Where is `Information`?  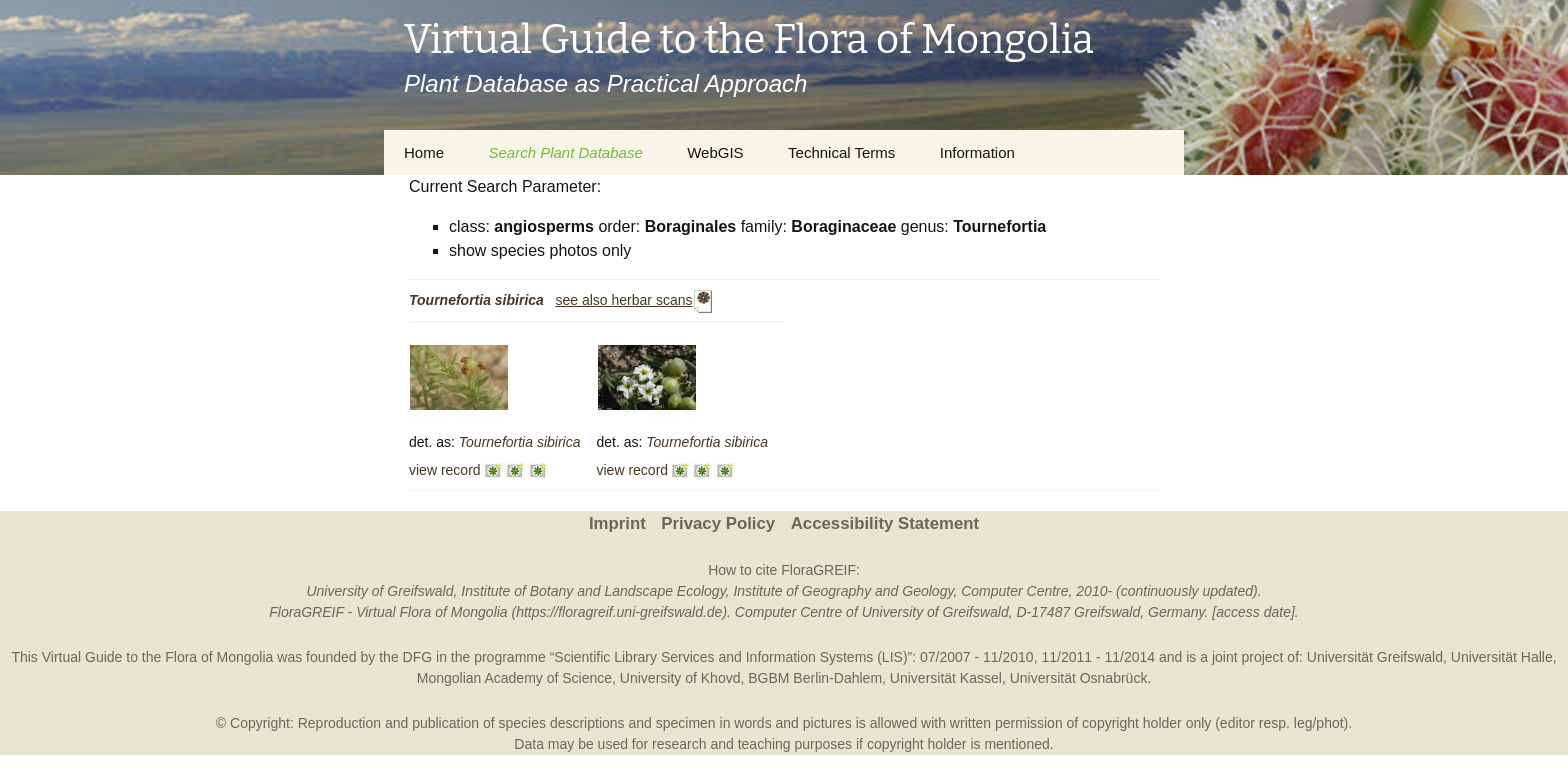
Information is located at coordinates (977, 152).